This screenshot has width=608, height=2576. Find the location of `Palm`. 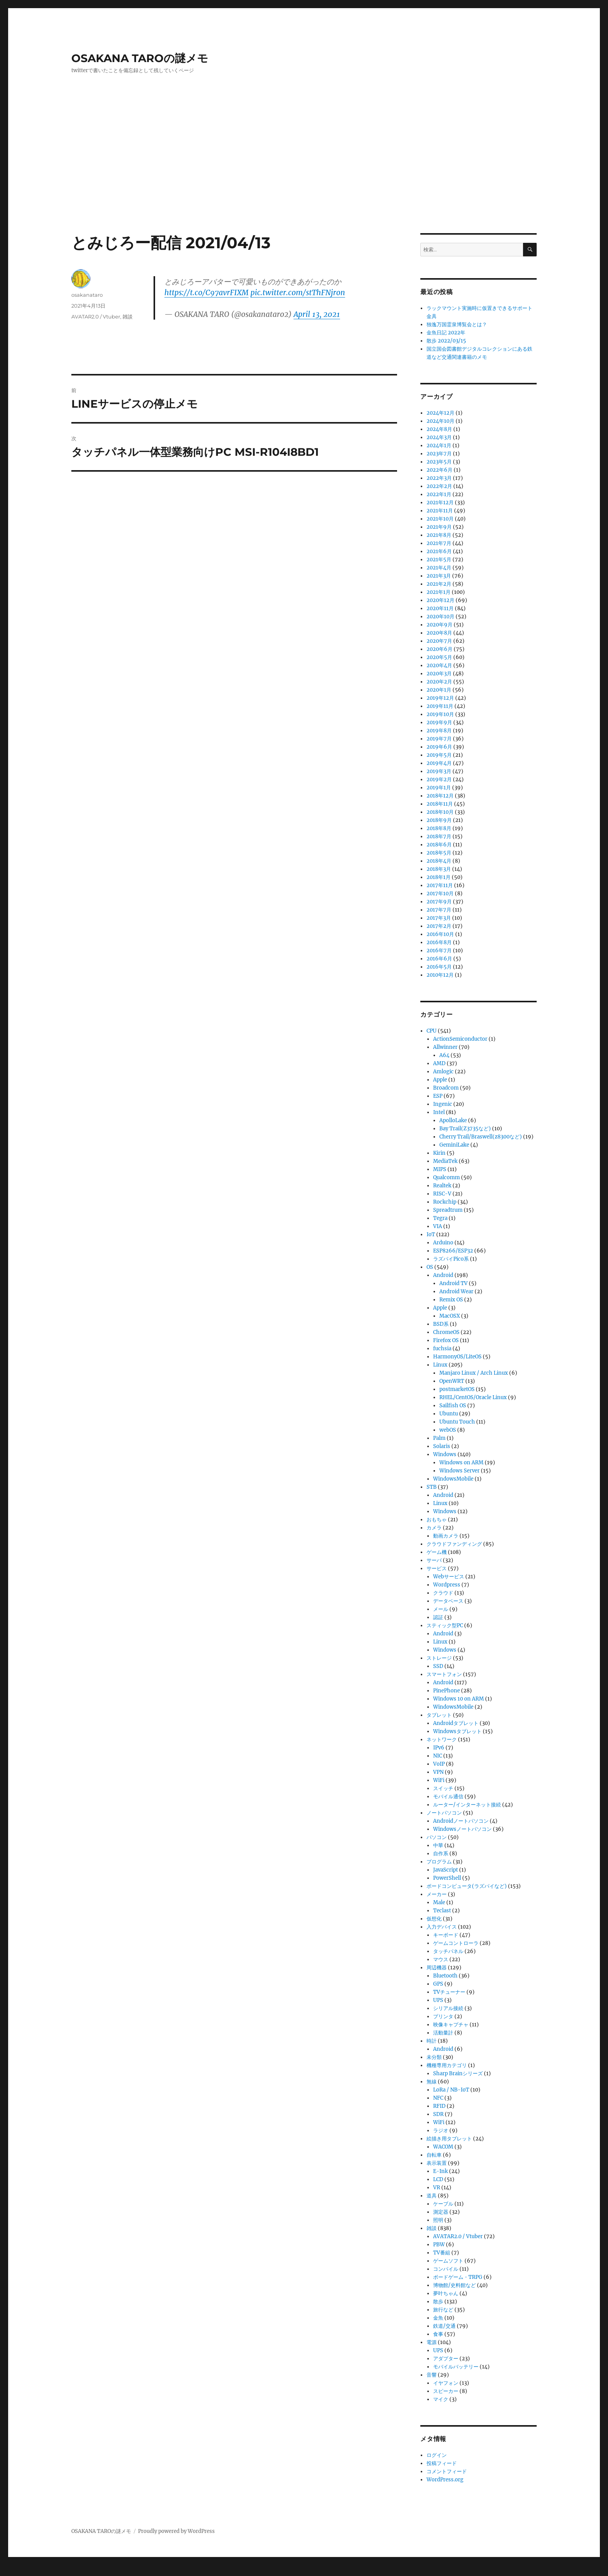

Palm is located at coordinates (439, 1438).